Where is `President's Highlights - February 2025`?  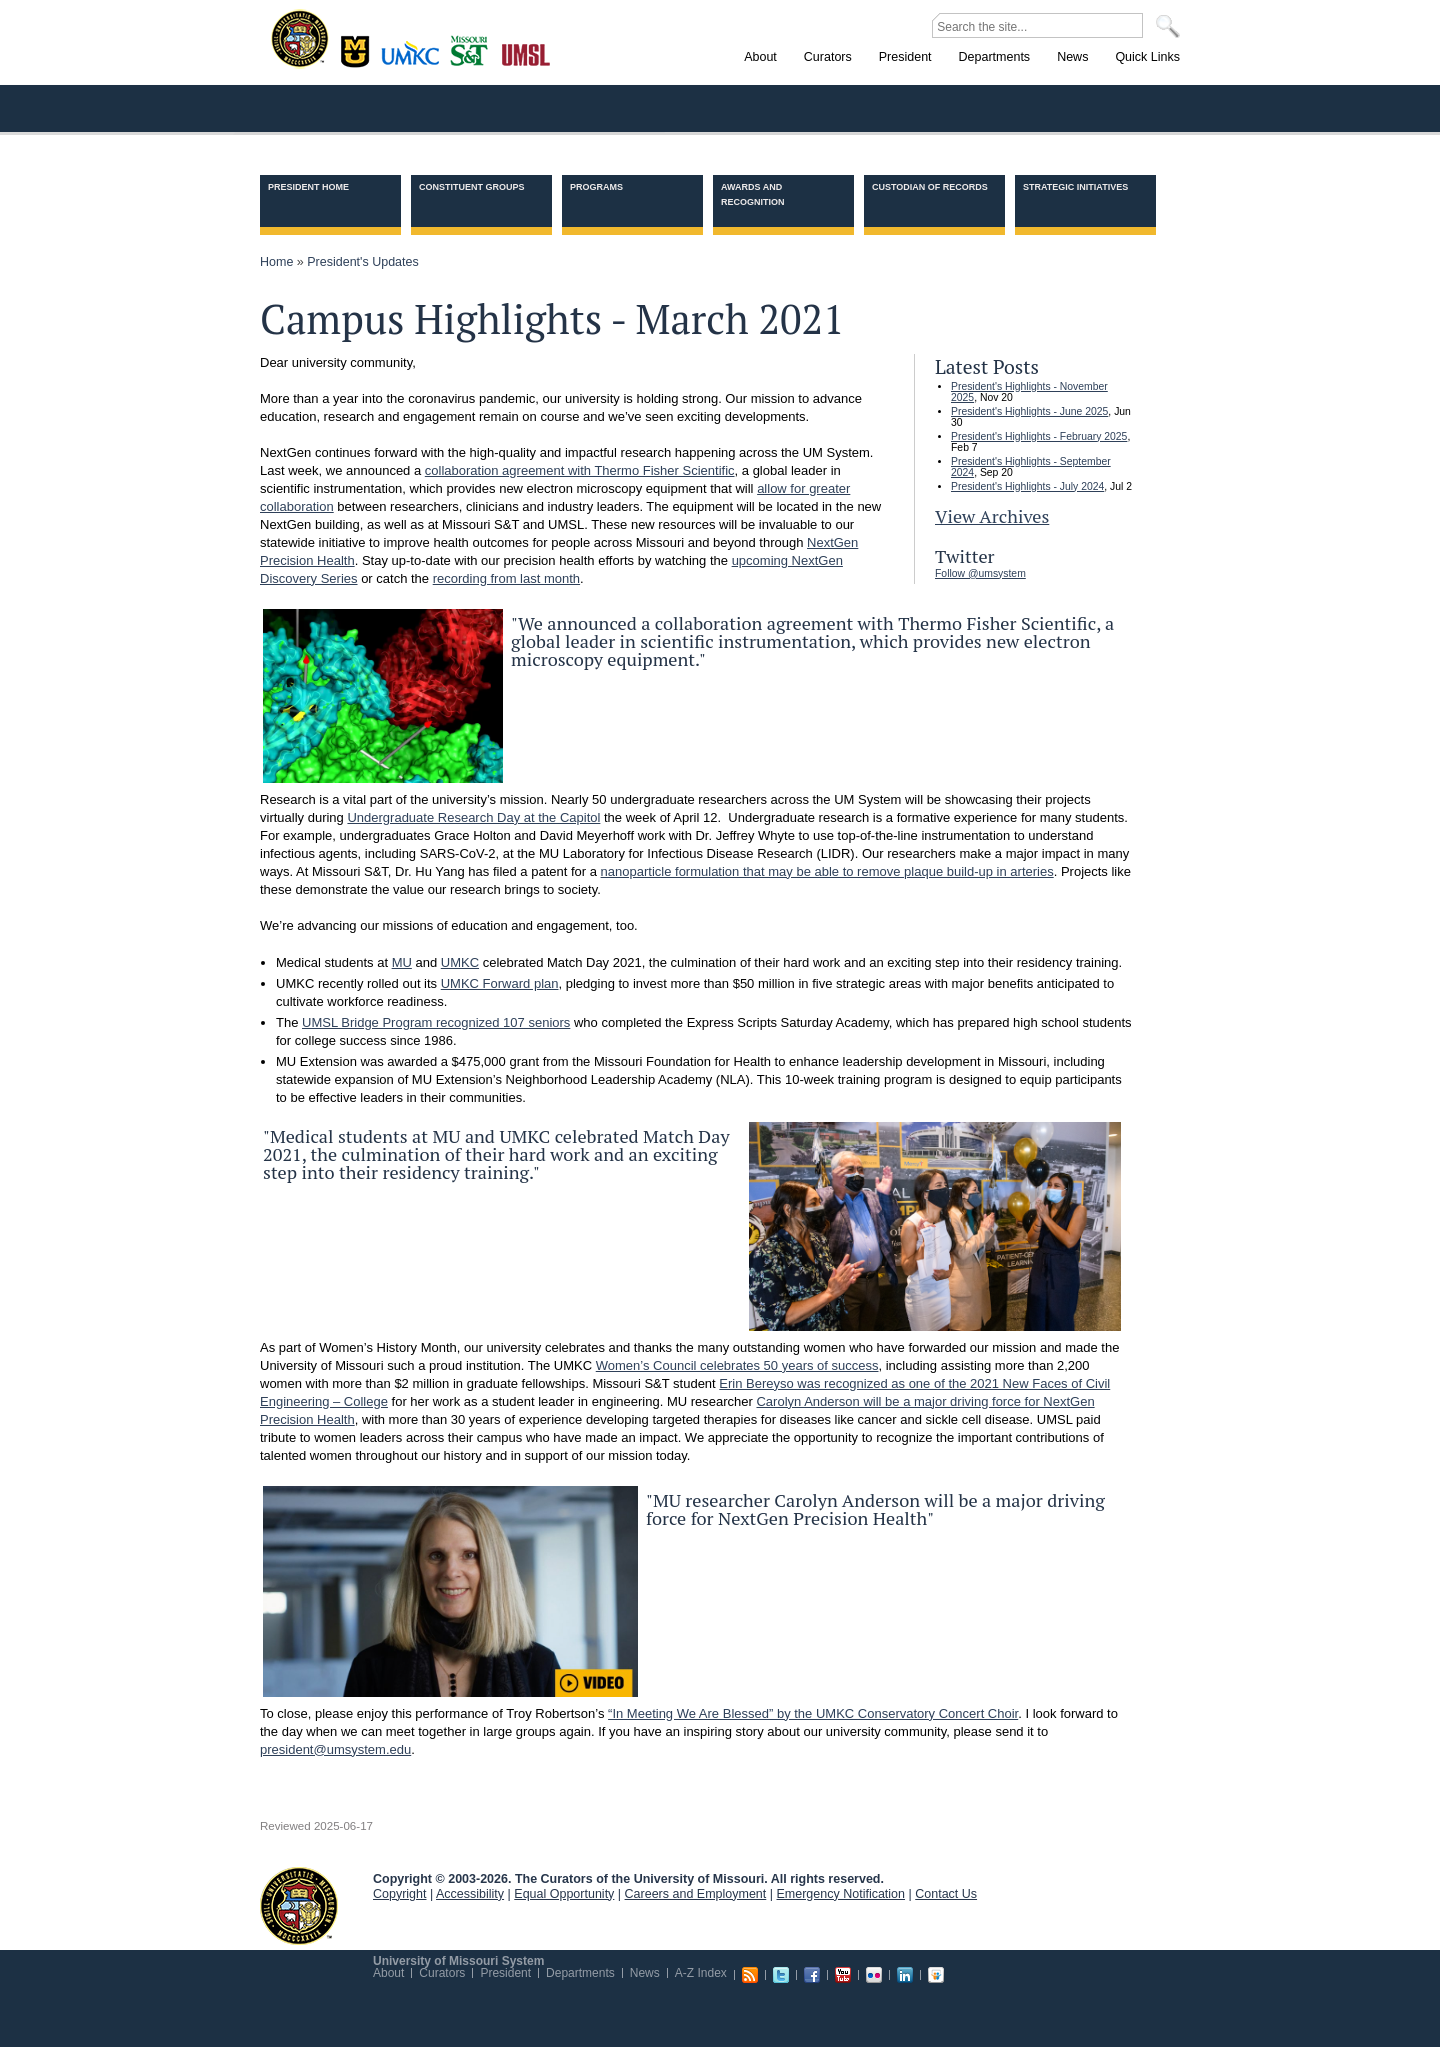
President's Highlights - February 2025 is located at coordinates (1039, 436).